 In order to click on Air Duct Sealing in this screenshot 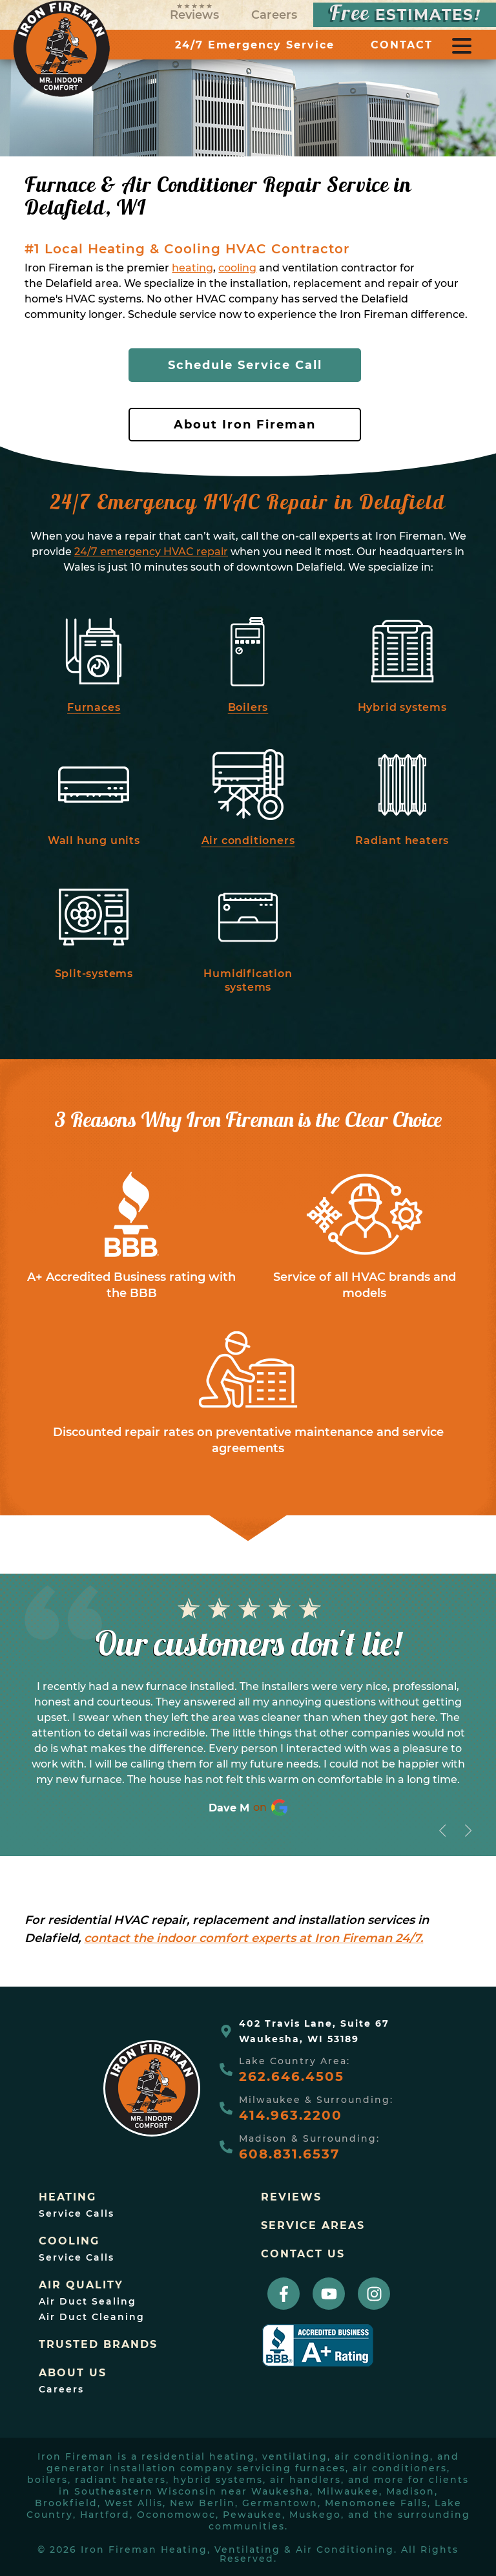, I will do `click(87, 2301)`.